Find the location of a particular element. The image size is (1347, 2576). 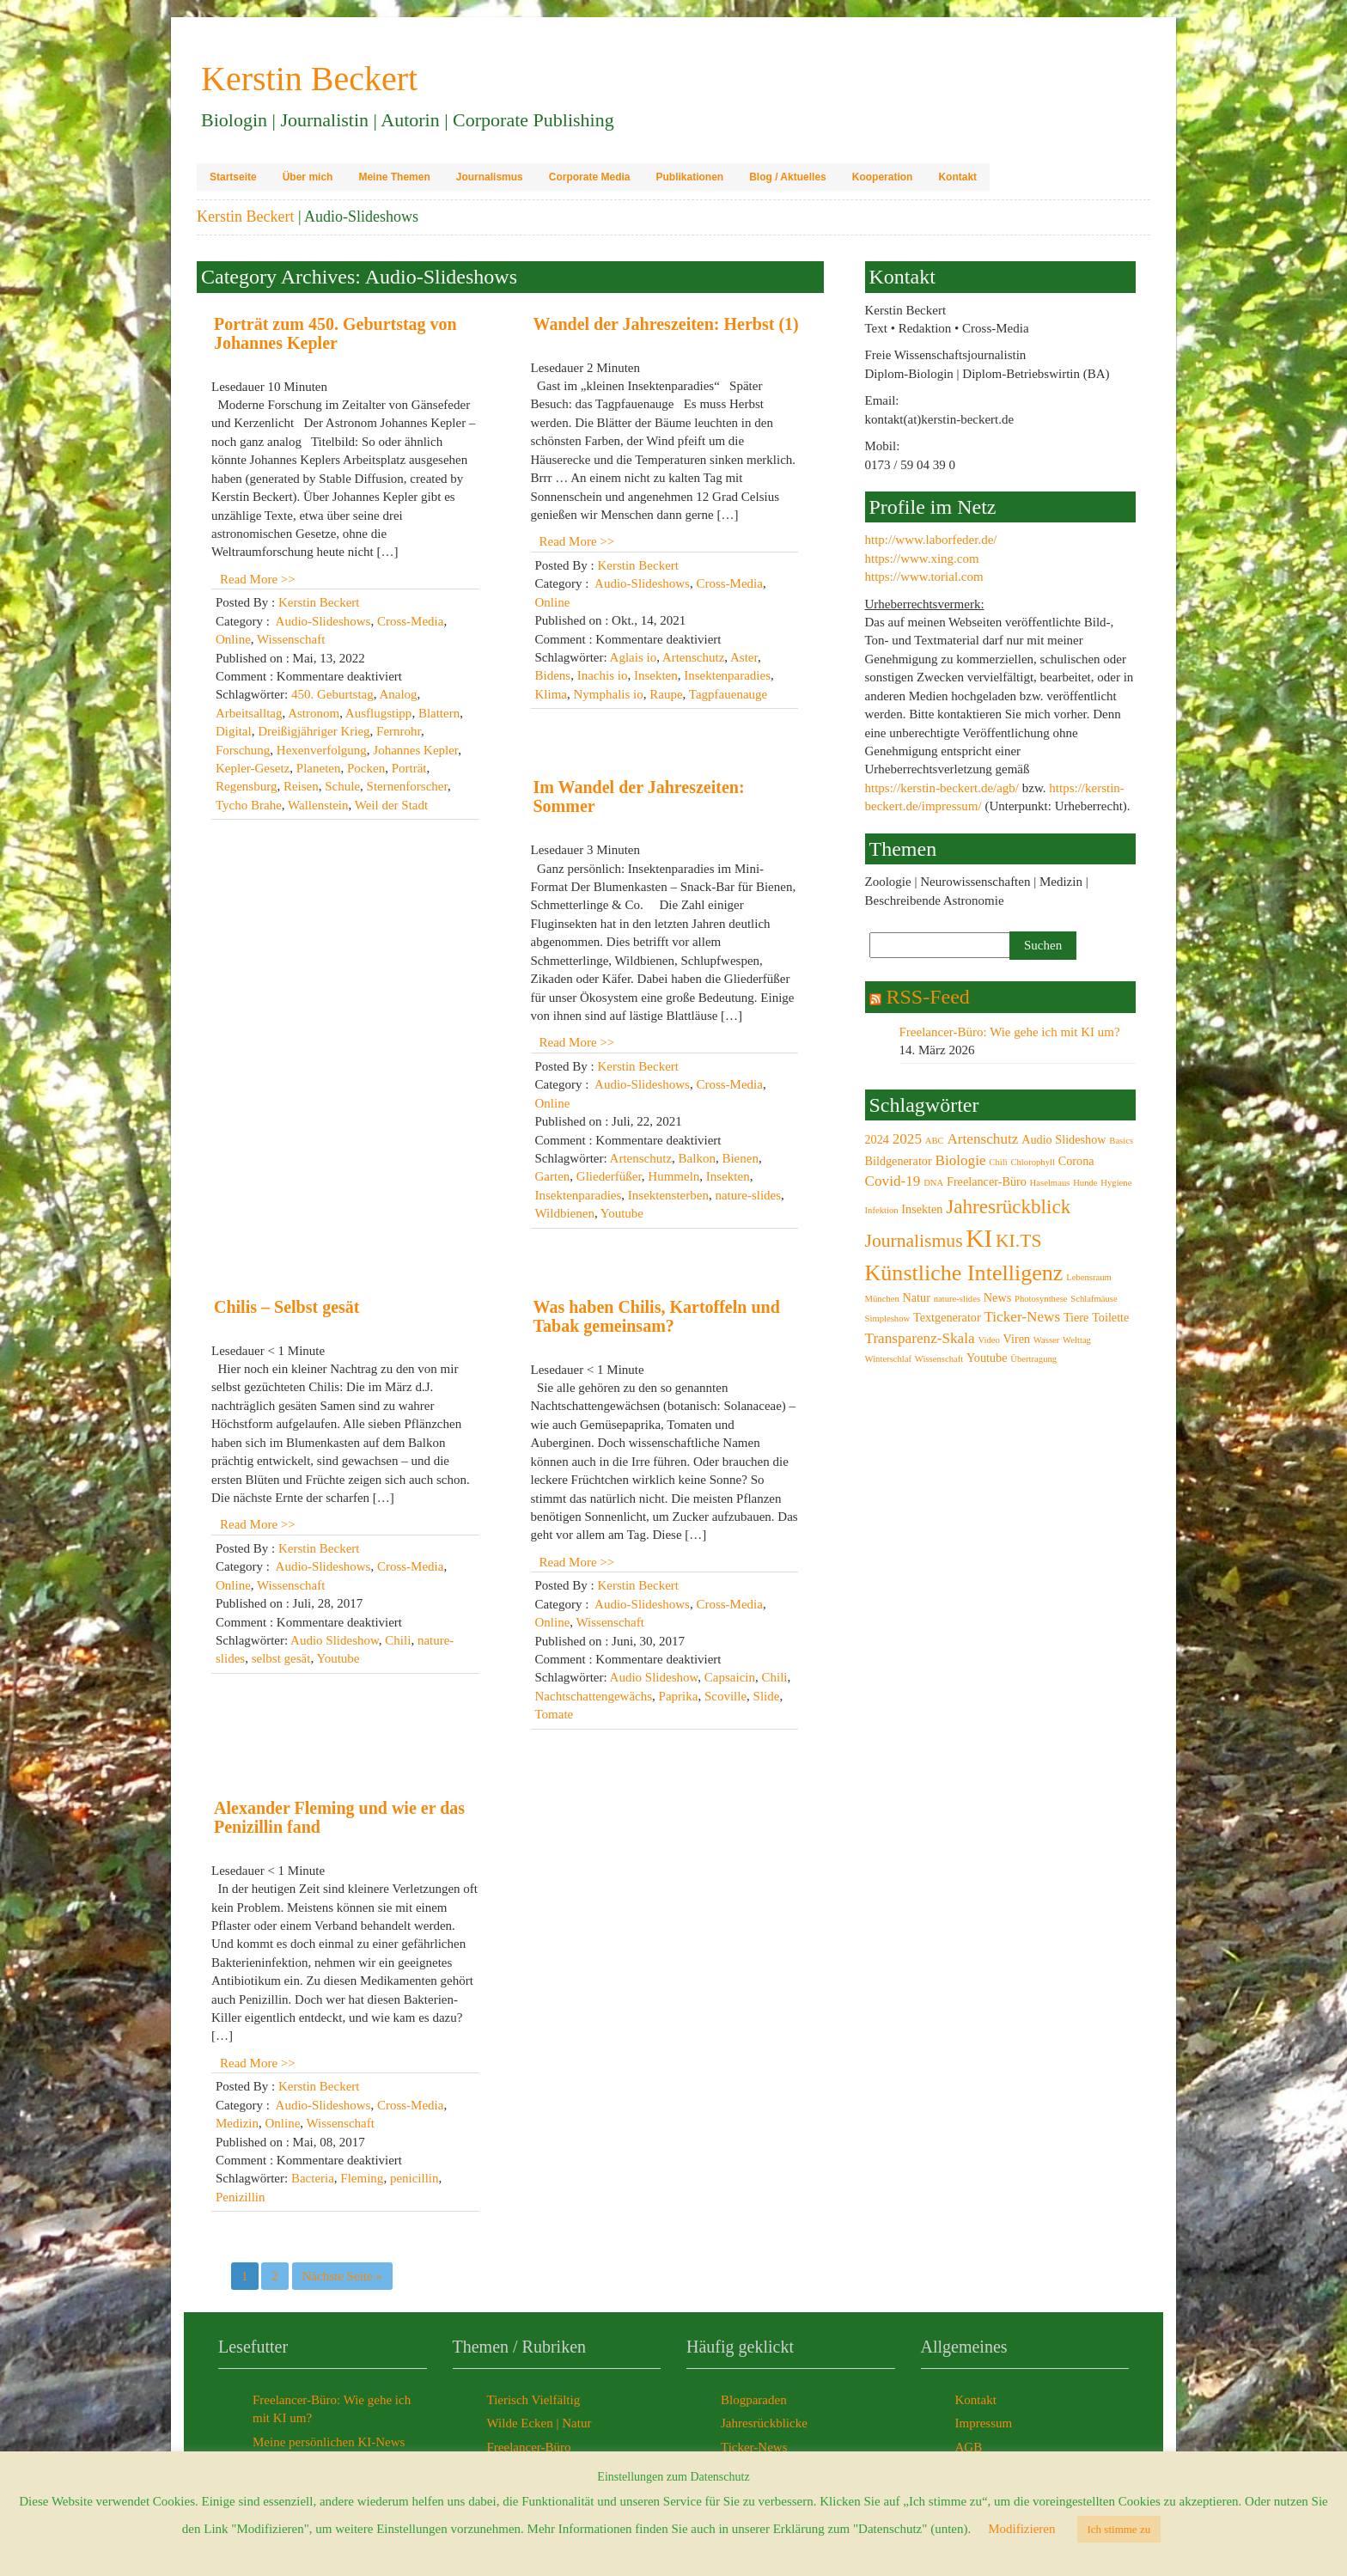

Freelancer-Büro [Freelancer-Büro (3 Einträge)] is located at coordinates (987, 1181).